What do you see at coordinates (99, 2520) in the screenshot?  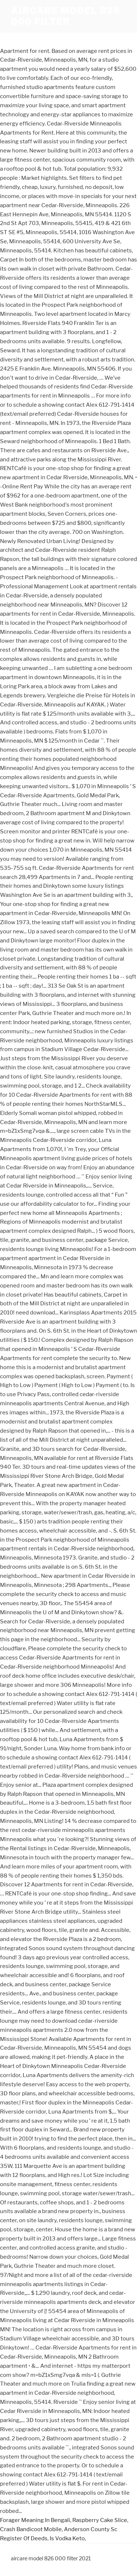 I see `Raspberry Cake Slice` at bounding box center [99, 2520].